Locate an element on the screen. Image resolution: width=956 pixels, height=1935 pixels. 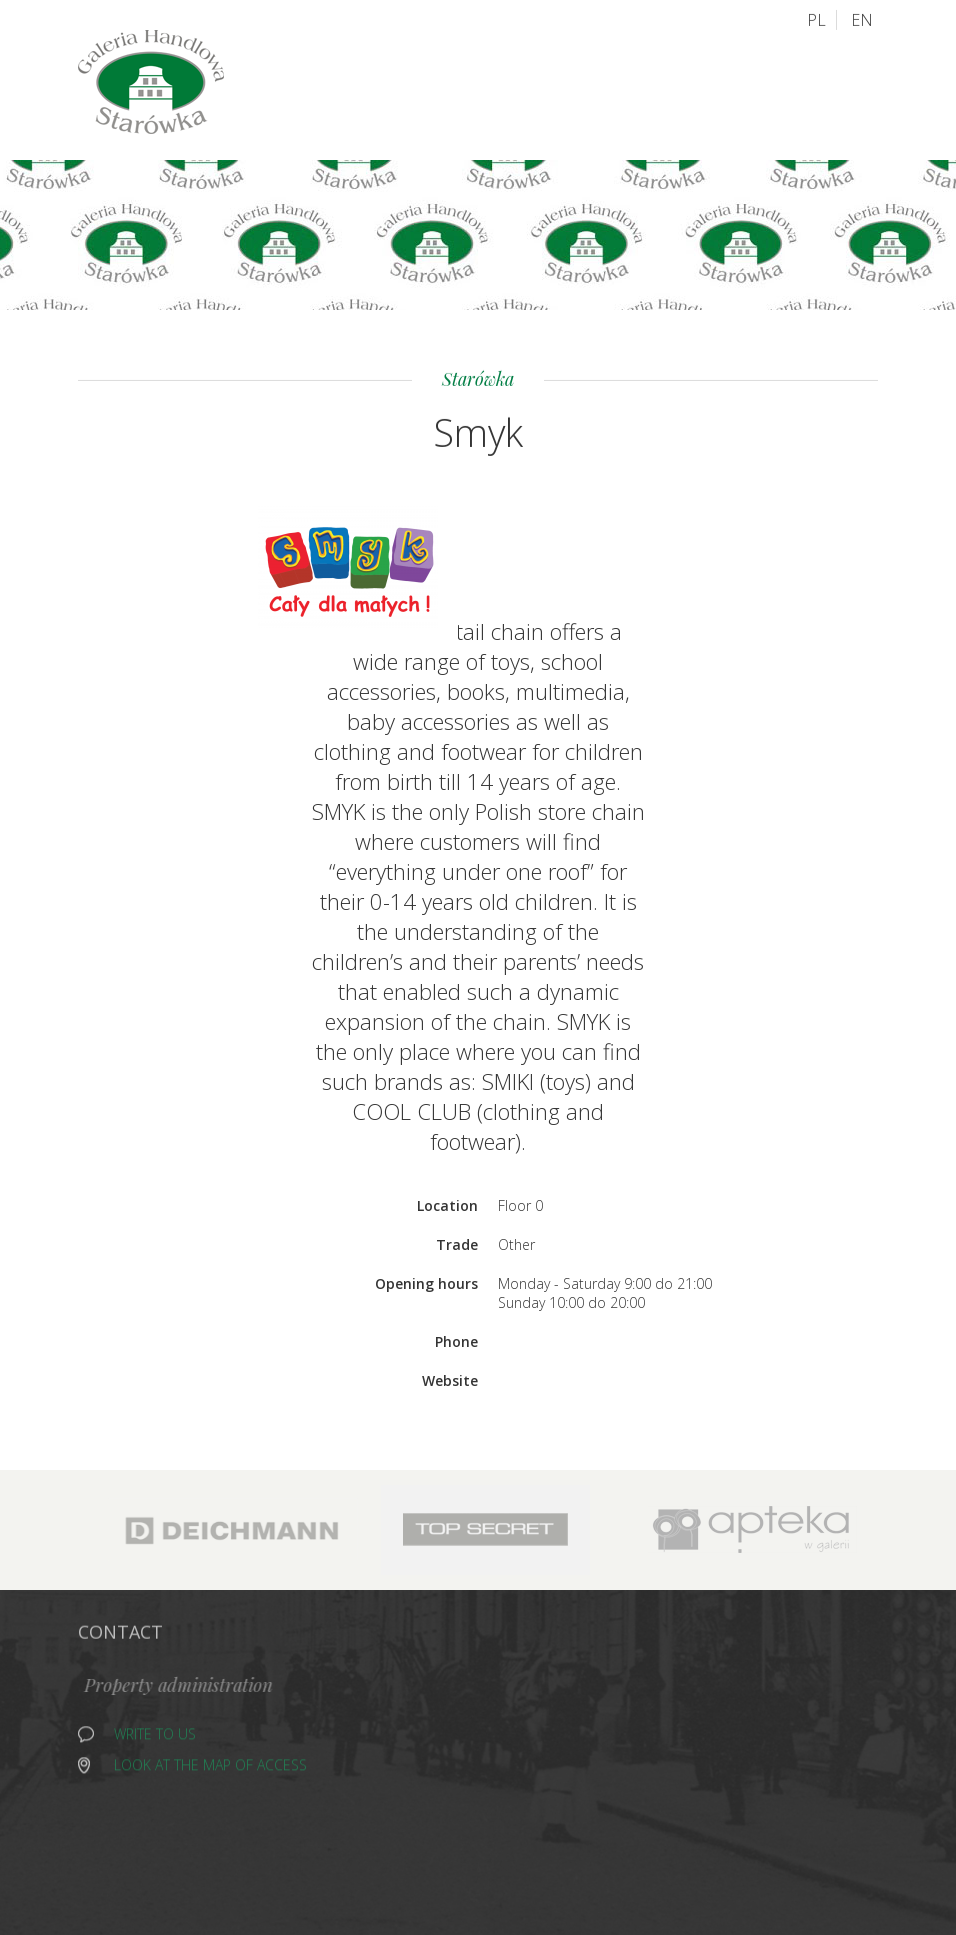
Write to us is located at coordinates (155, 1737).